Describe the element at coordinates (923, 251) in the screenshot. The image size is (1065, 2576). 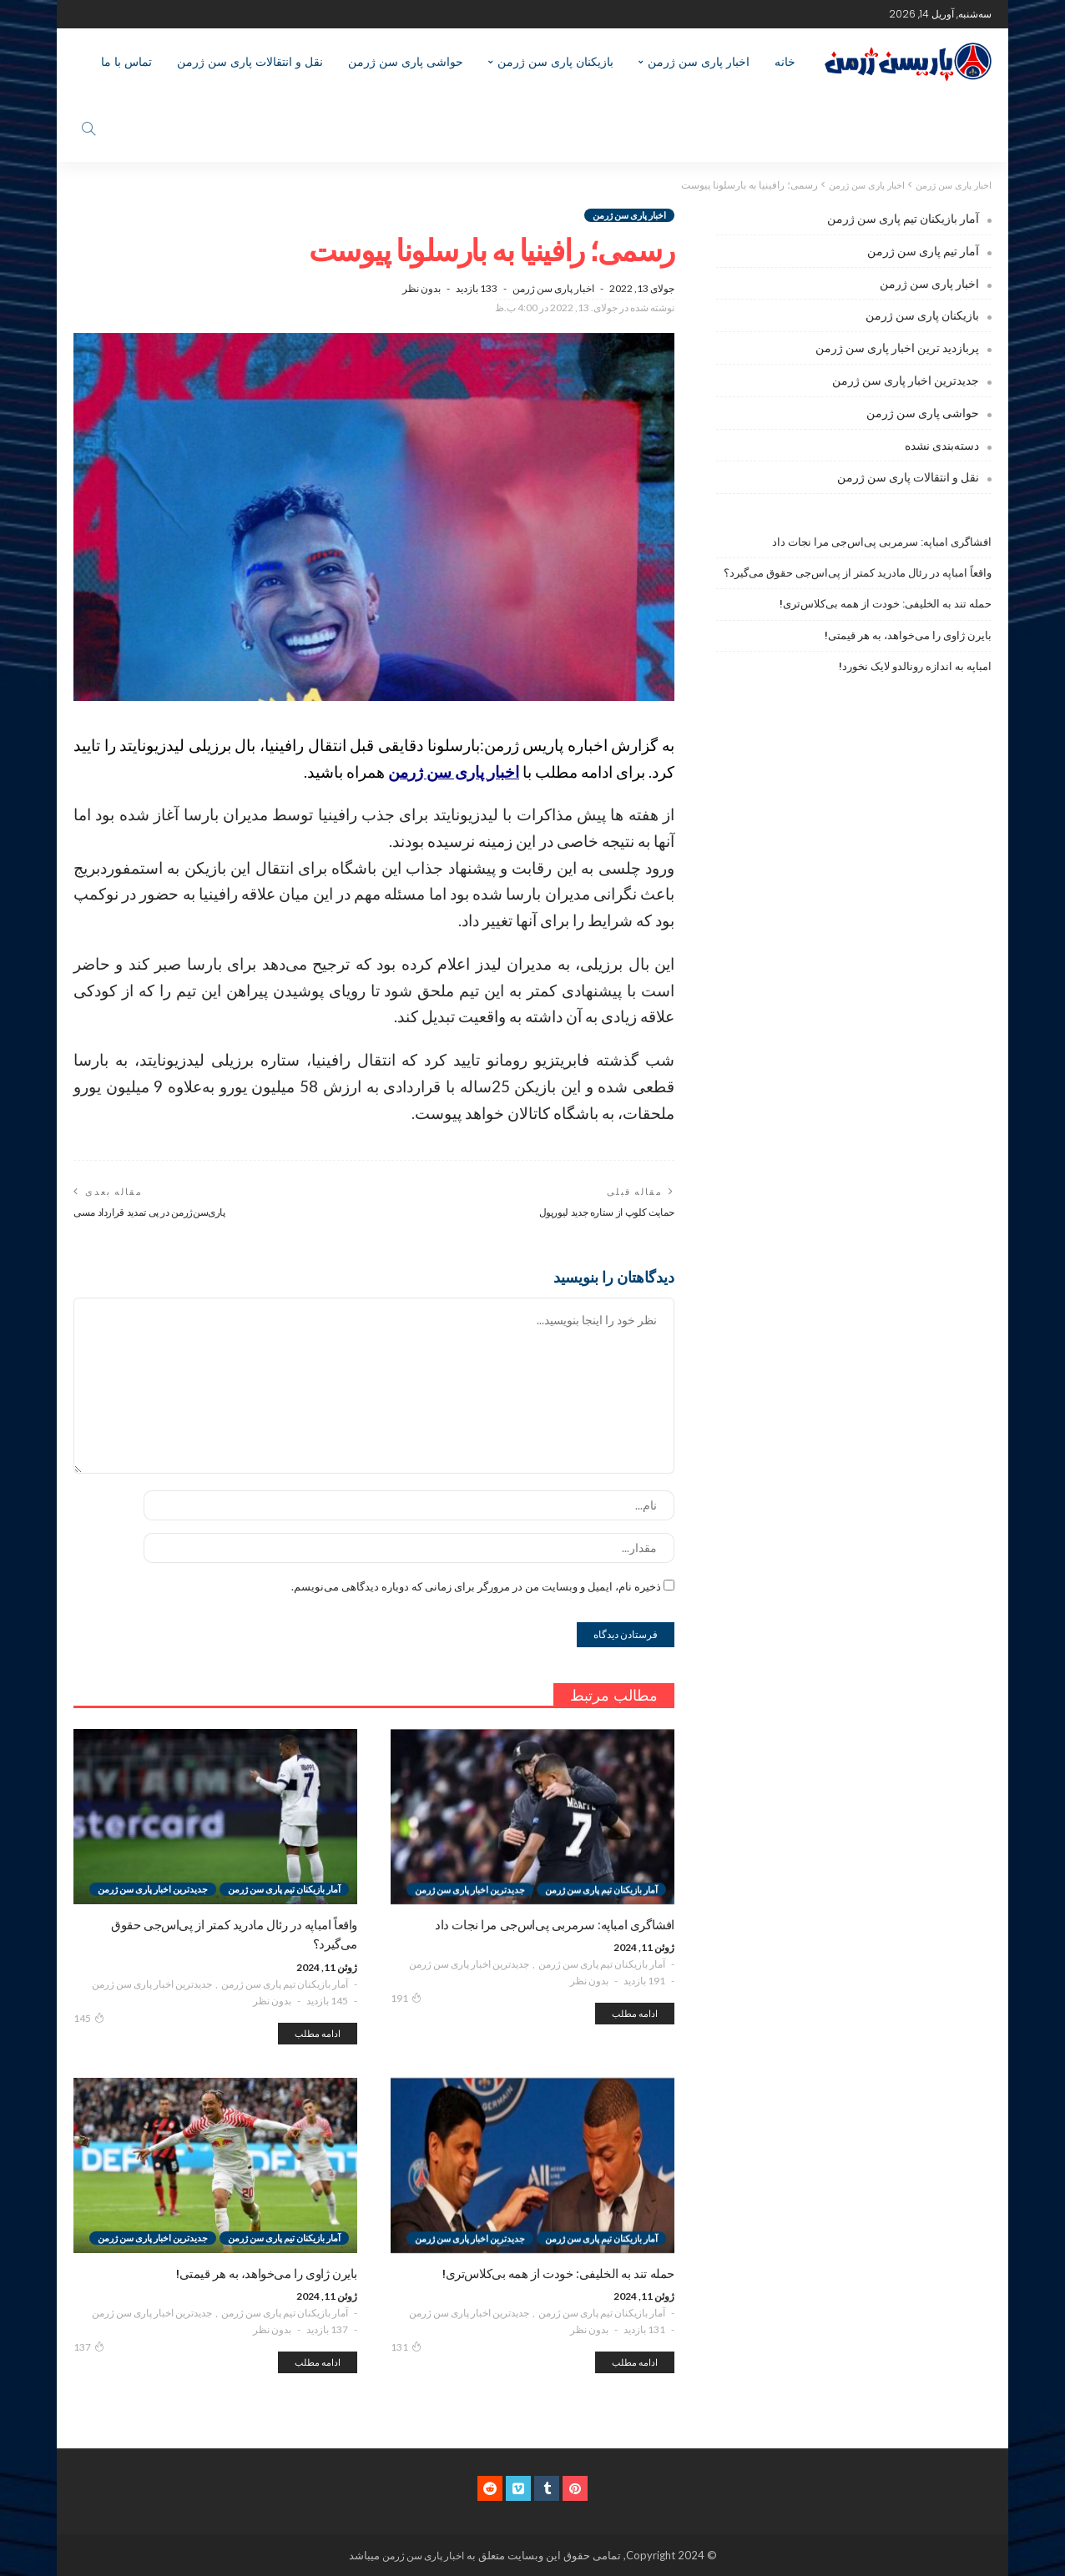
I see `آمار تیم پاری سن ژرمن` at that location.